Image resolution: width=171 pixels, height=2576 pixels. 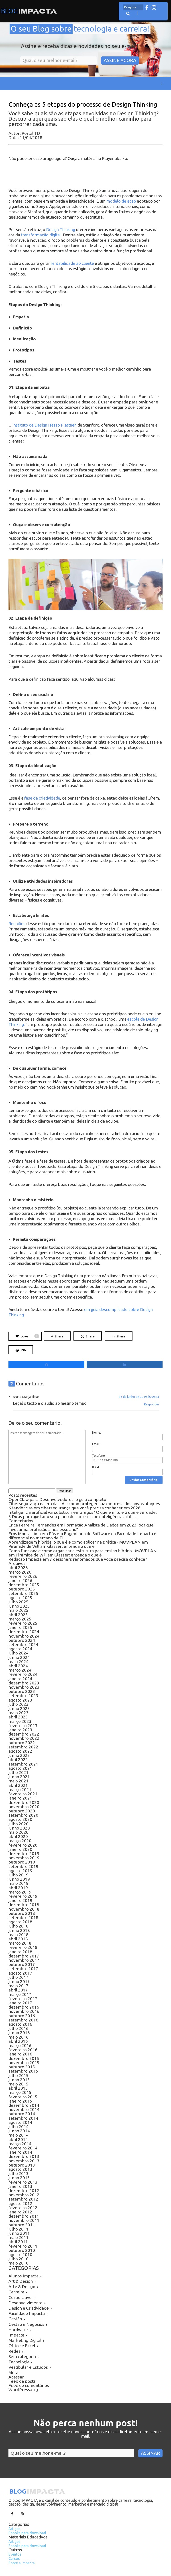 I want to click on Cursos, so click(x=14, y=2558).